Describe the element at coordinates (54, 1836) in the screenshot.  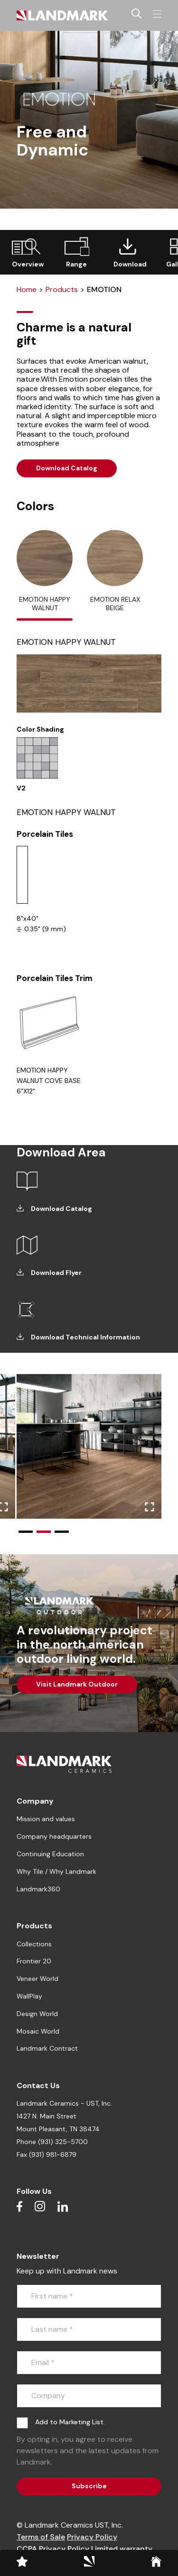
I see `Company headquarters` at that location.